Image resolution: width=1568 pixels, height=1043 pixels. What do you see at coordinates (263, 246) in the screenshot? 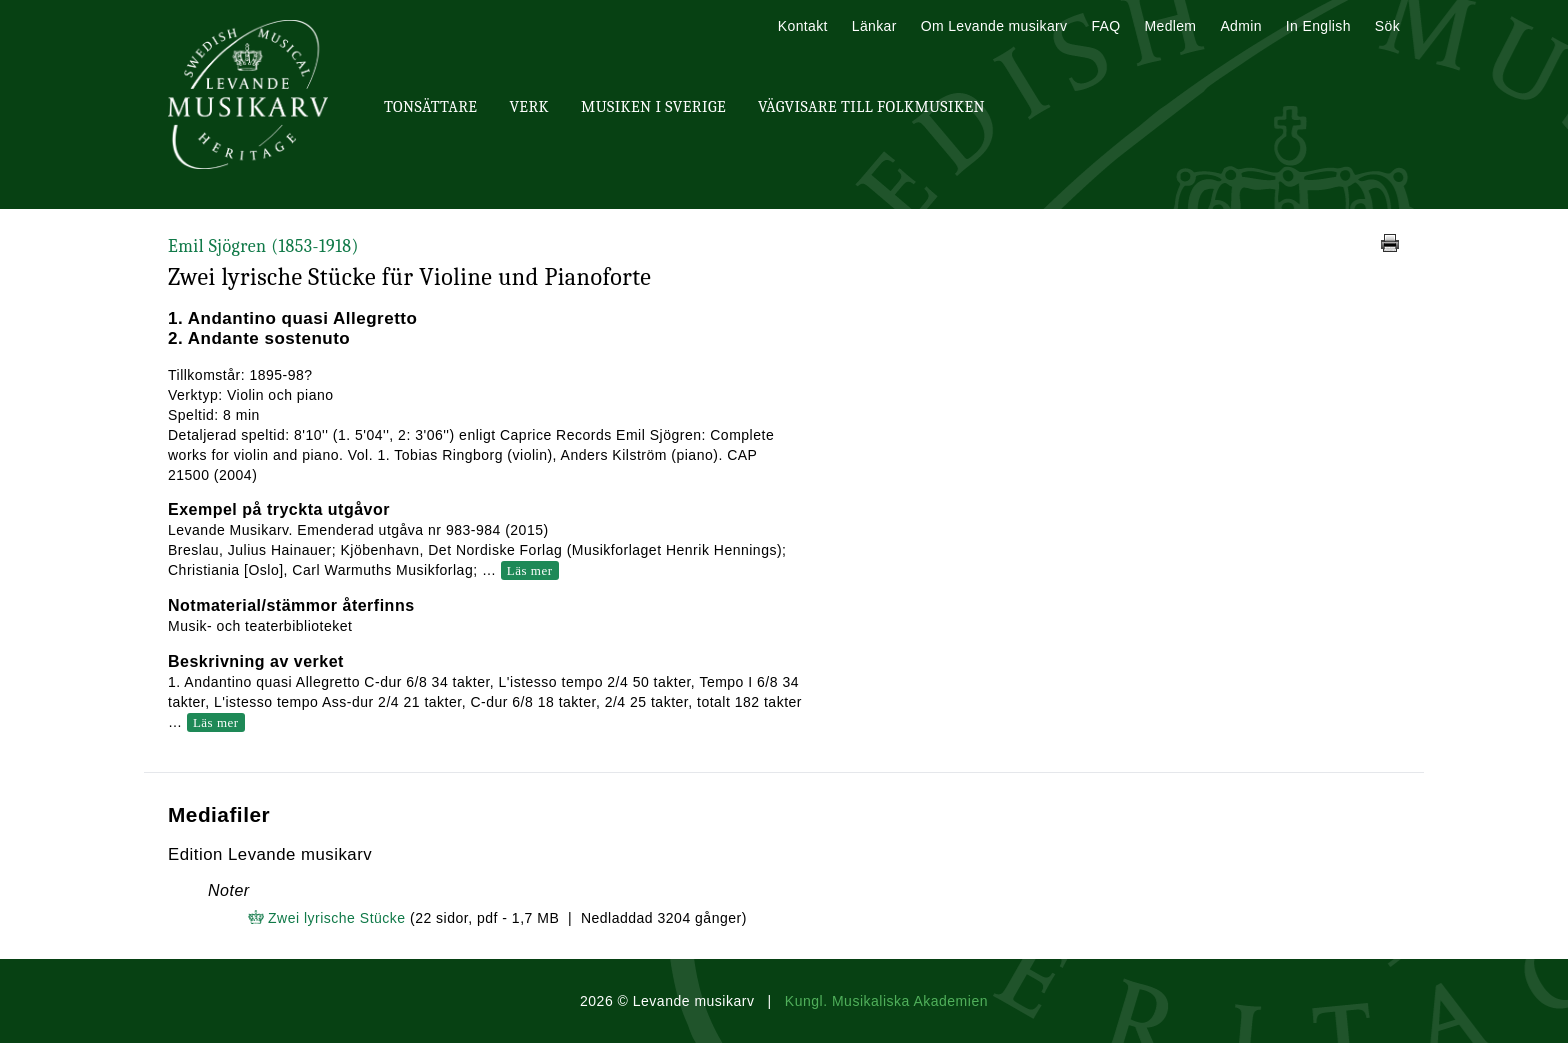
I see `Emil Sjögren` at bounding box center [263, 246].